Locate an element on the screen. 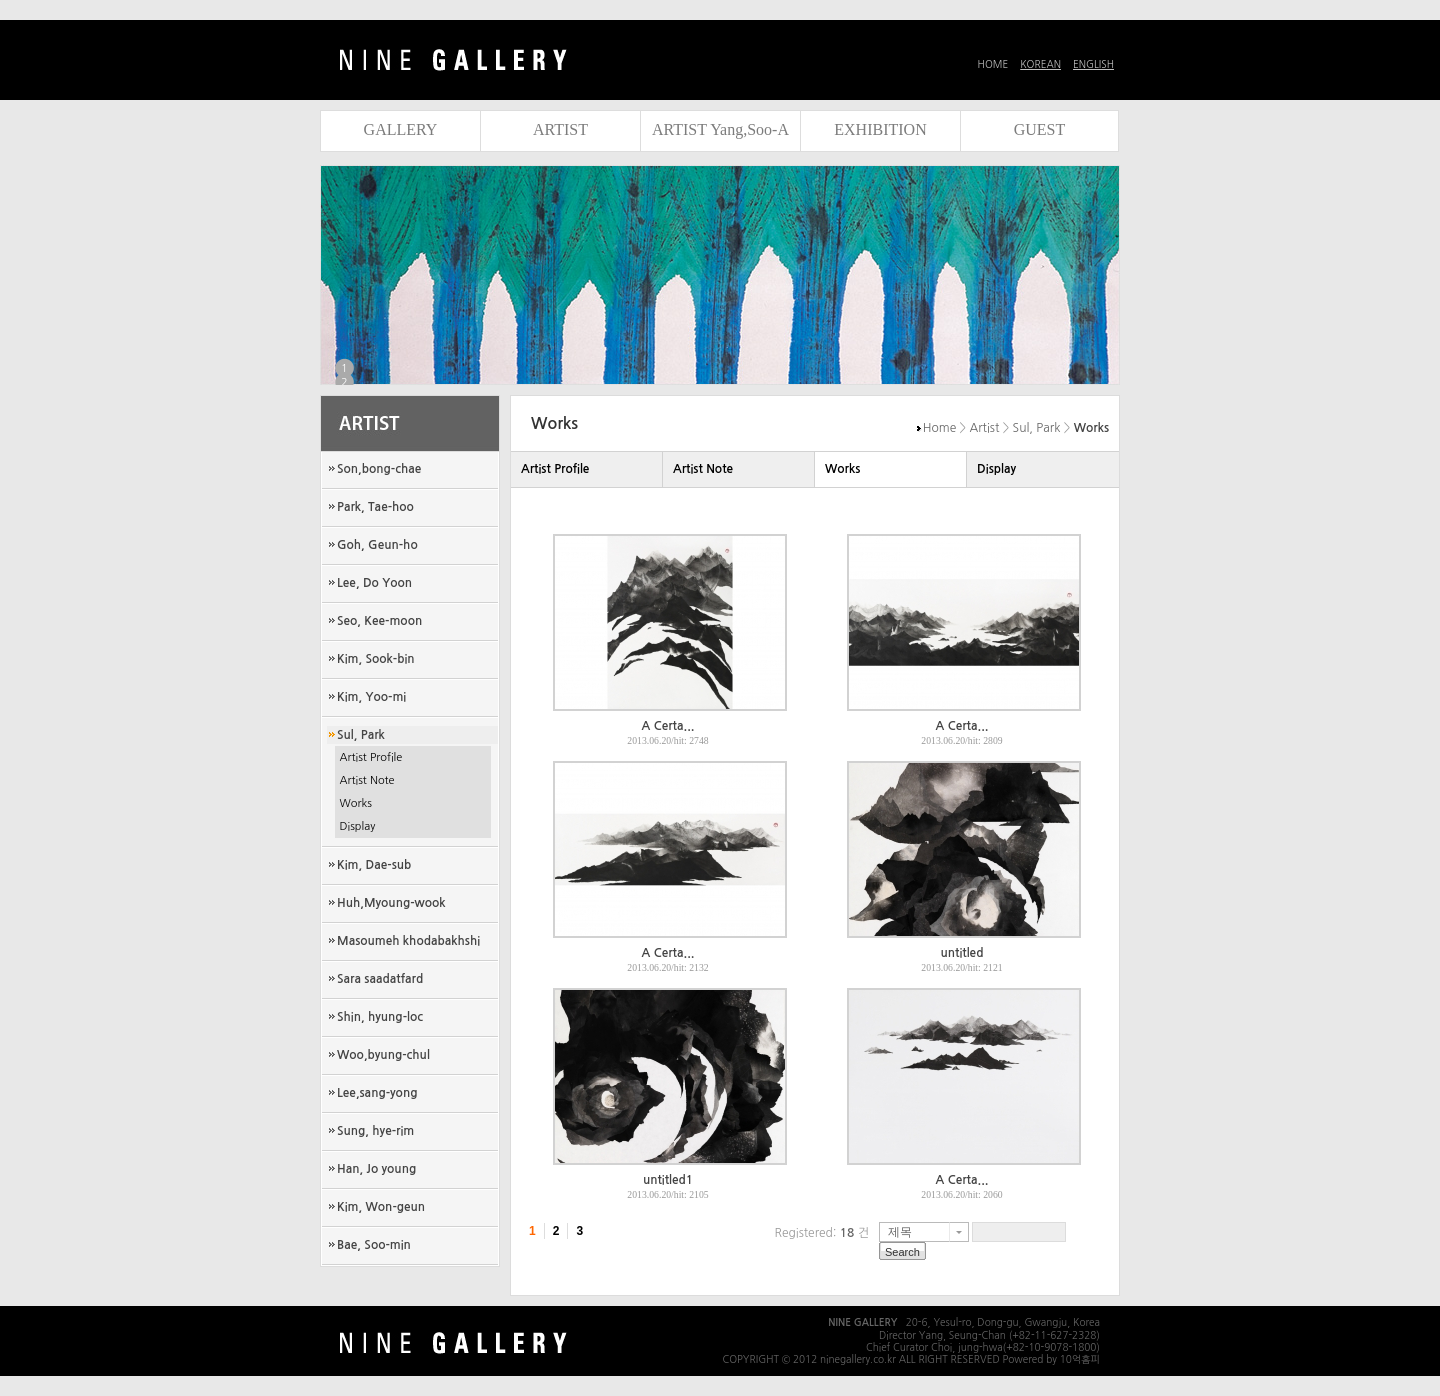  Home is located at coordinates (939, 428).